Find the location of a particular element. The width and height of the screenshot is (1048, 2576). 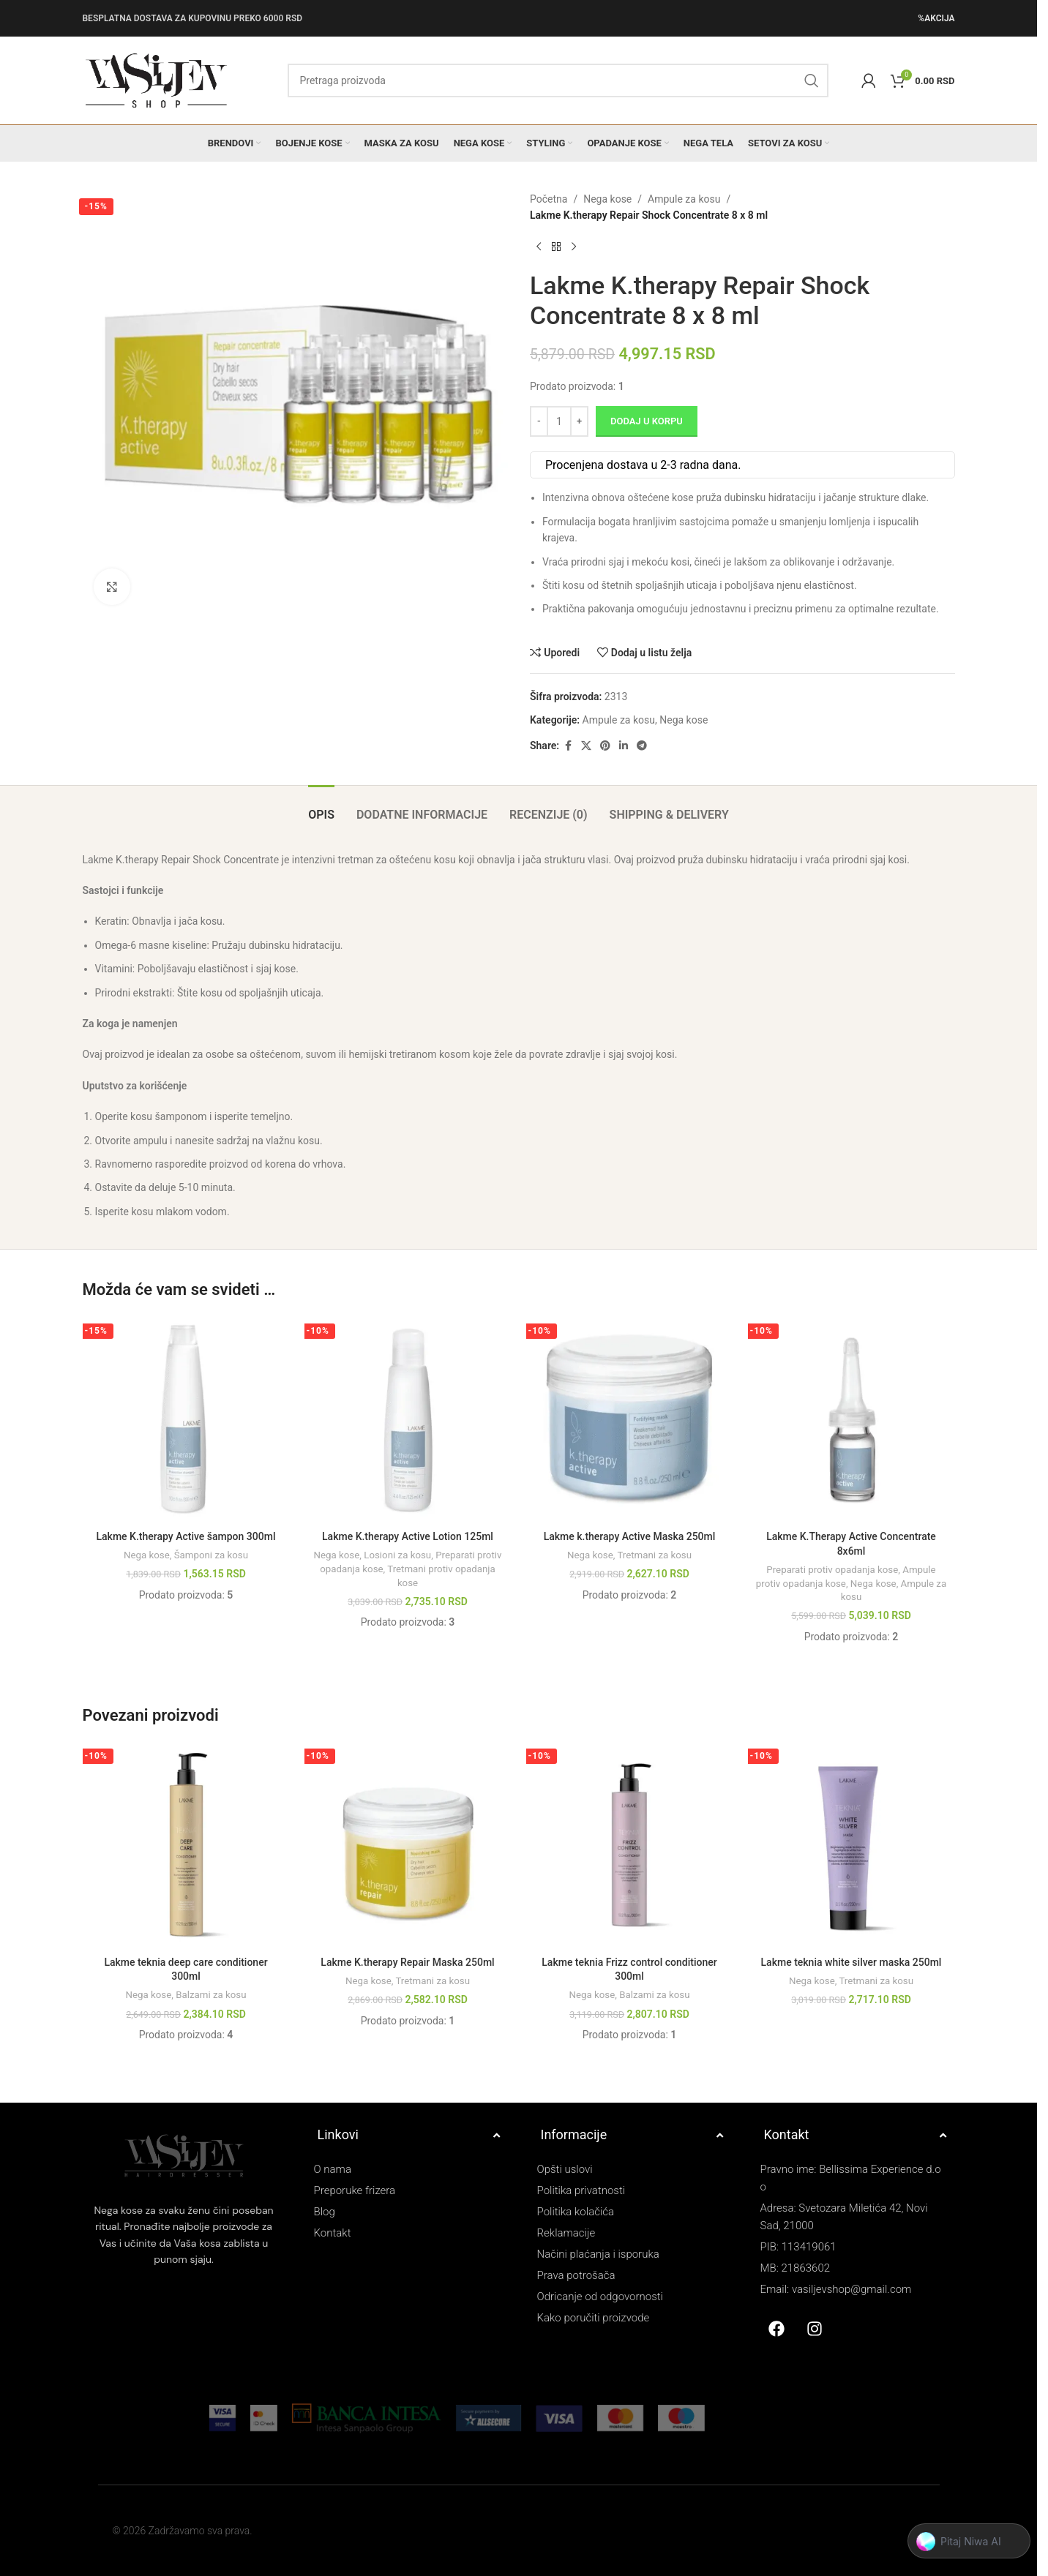

[Lakme k.therapy Active Maska 250ml] is located at coordinates (629, 1419).